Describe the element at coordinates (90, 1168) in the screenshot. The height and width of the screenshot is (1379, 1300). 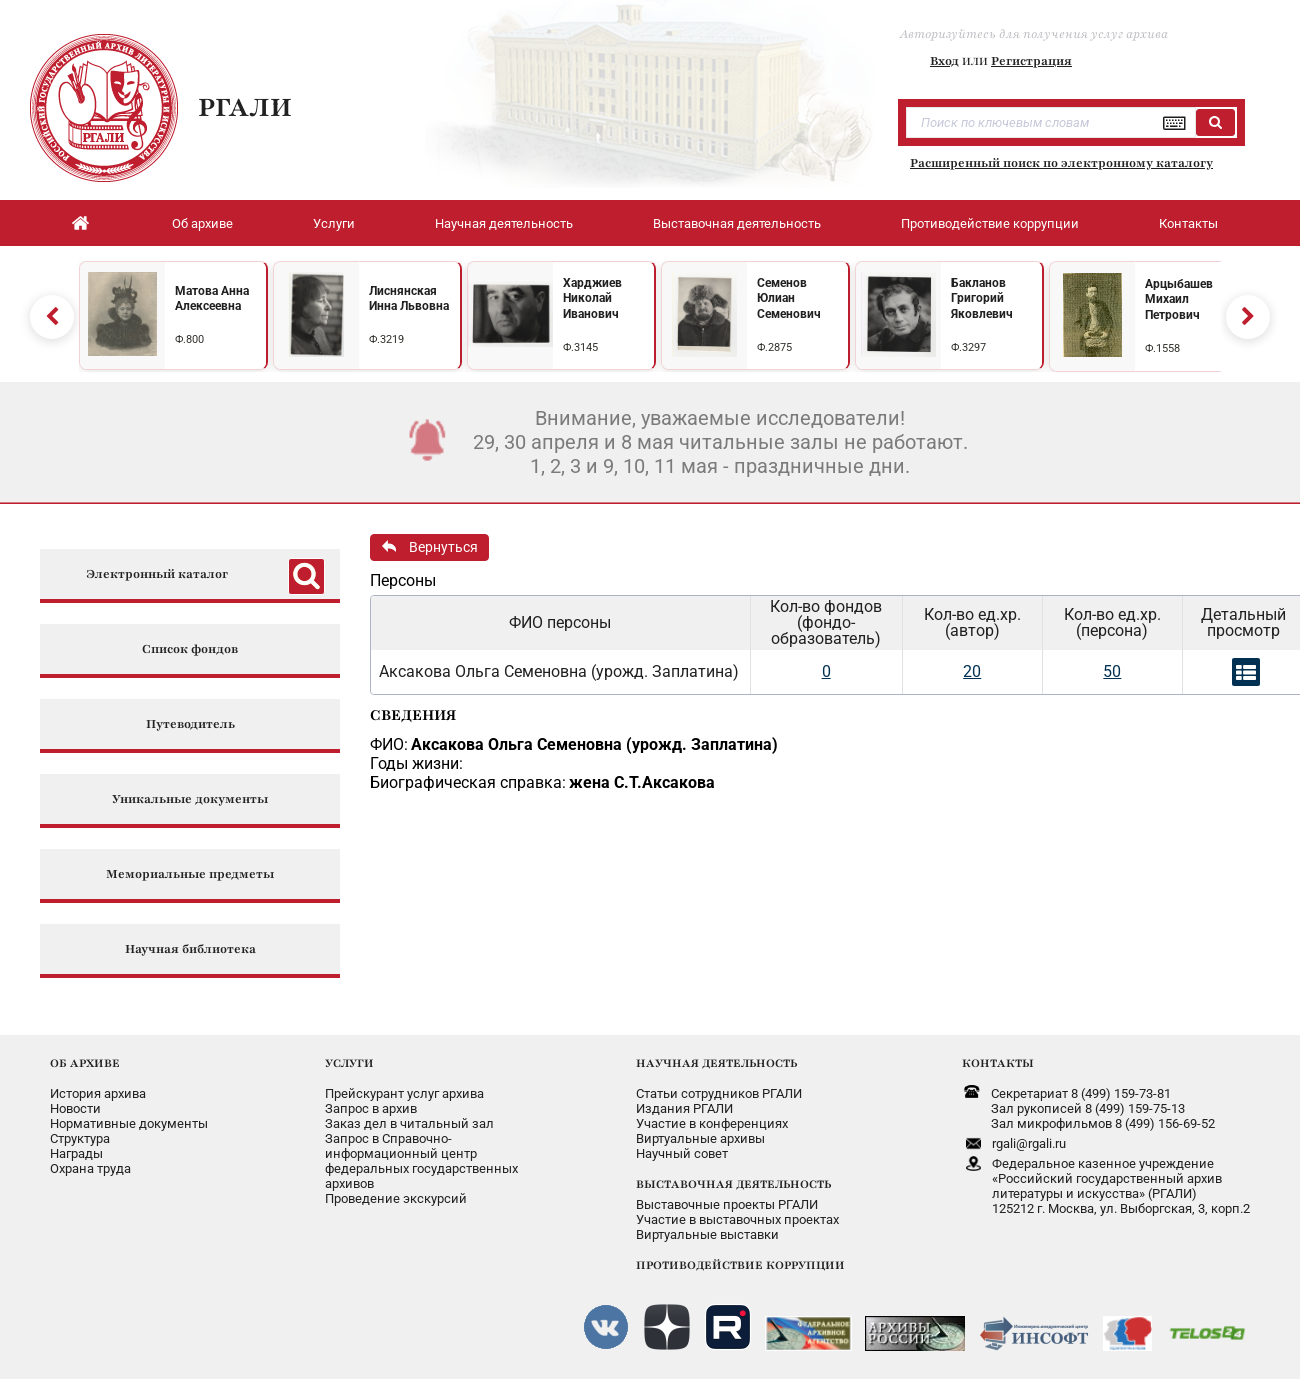
I see `Охрана труда` at that location.